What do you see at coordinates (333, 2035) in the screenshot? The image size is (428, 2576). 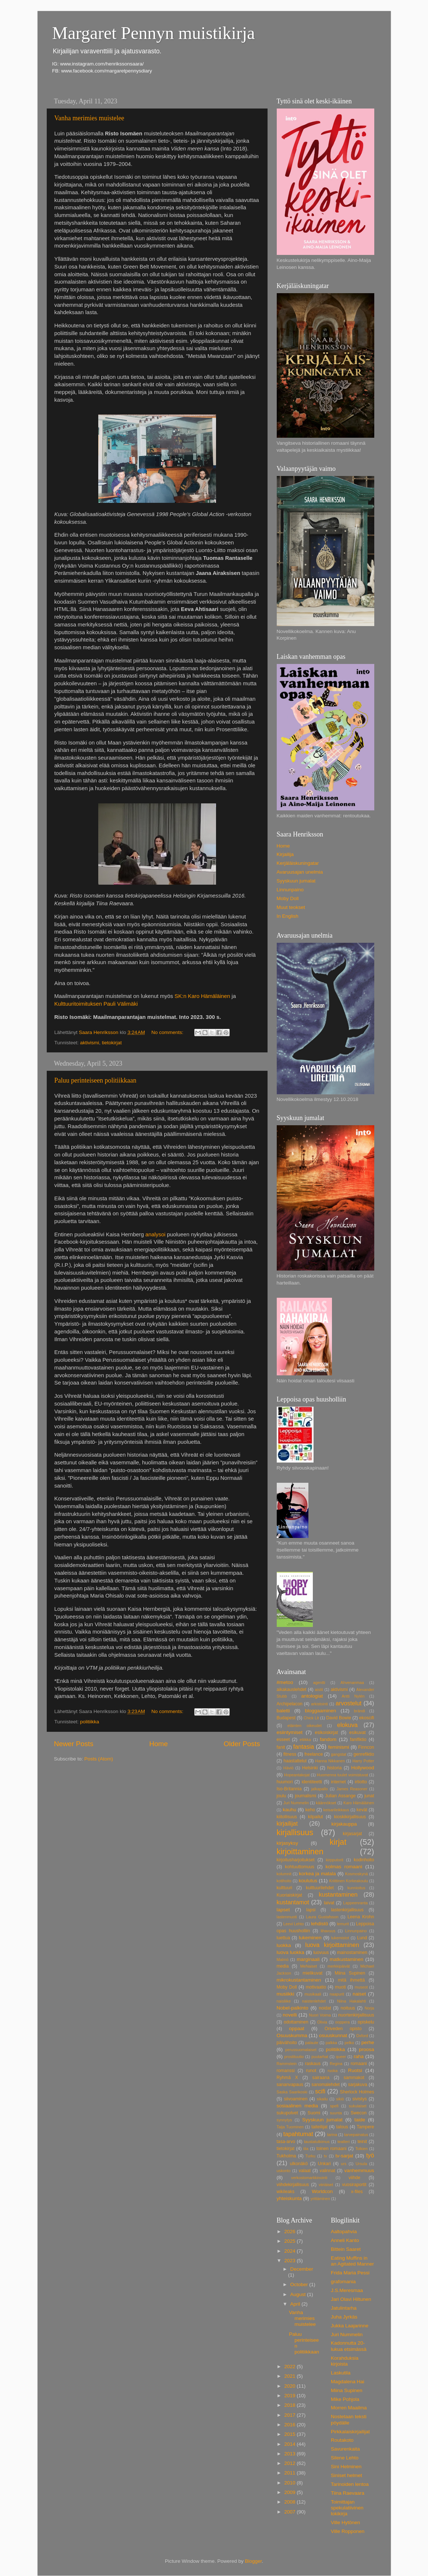 I see `osuuskunnat` at bounding box center [333, 2035].